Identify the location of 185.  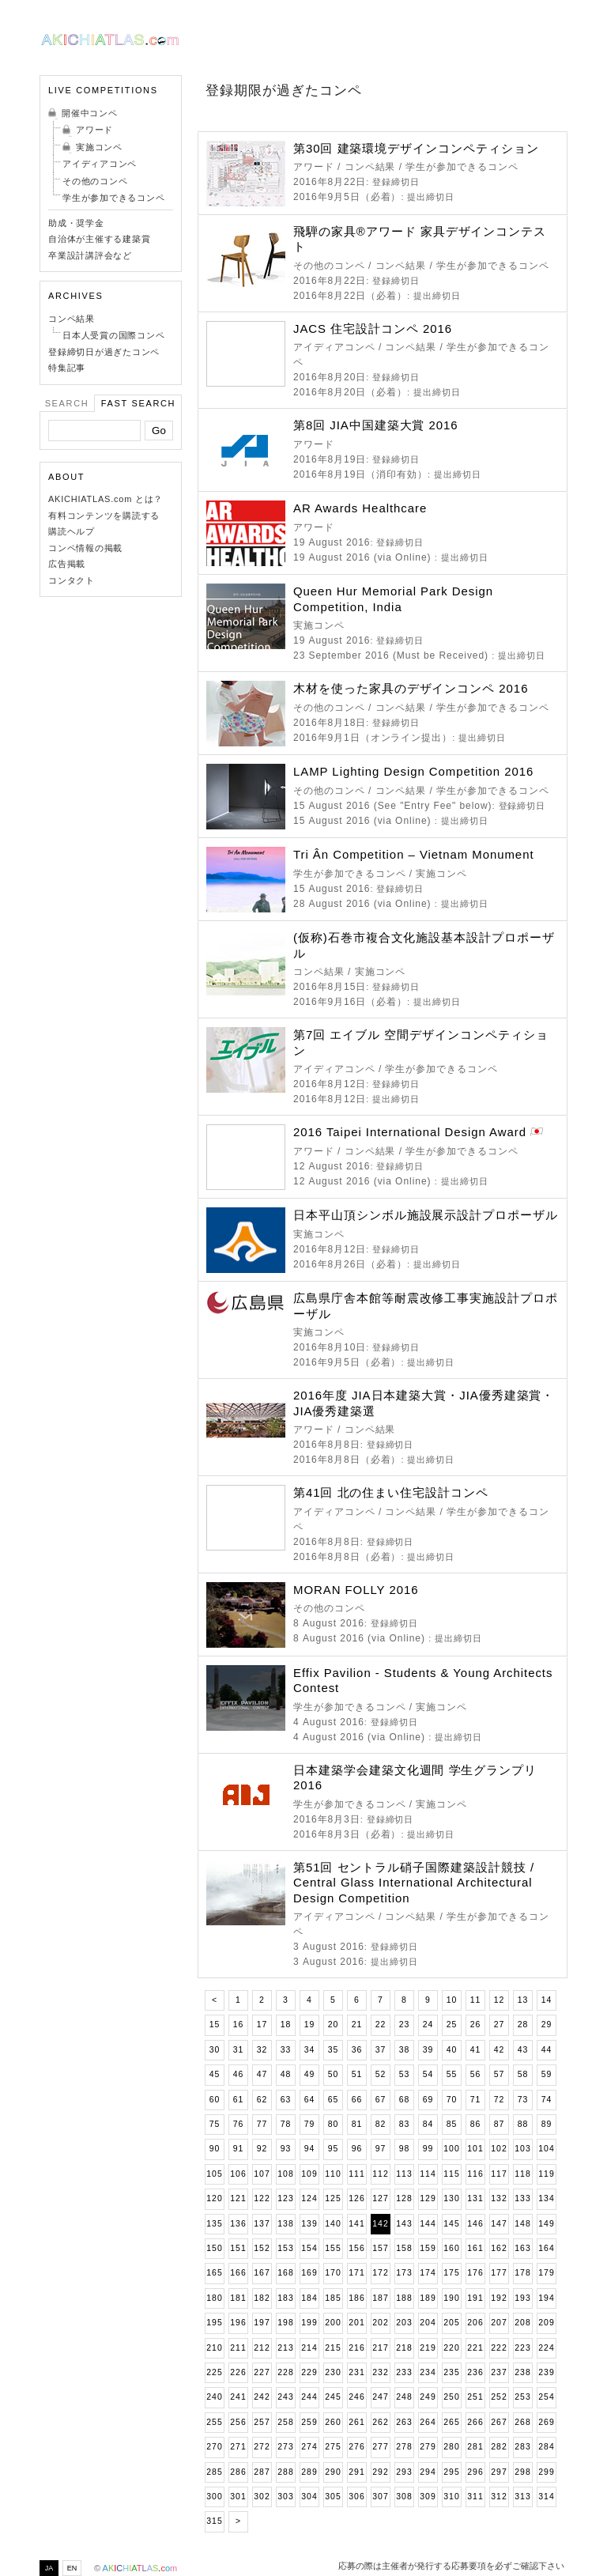
(333, 2298).